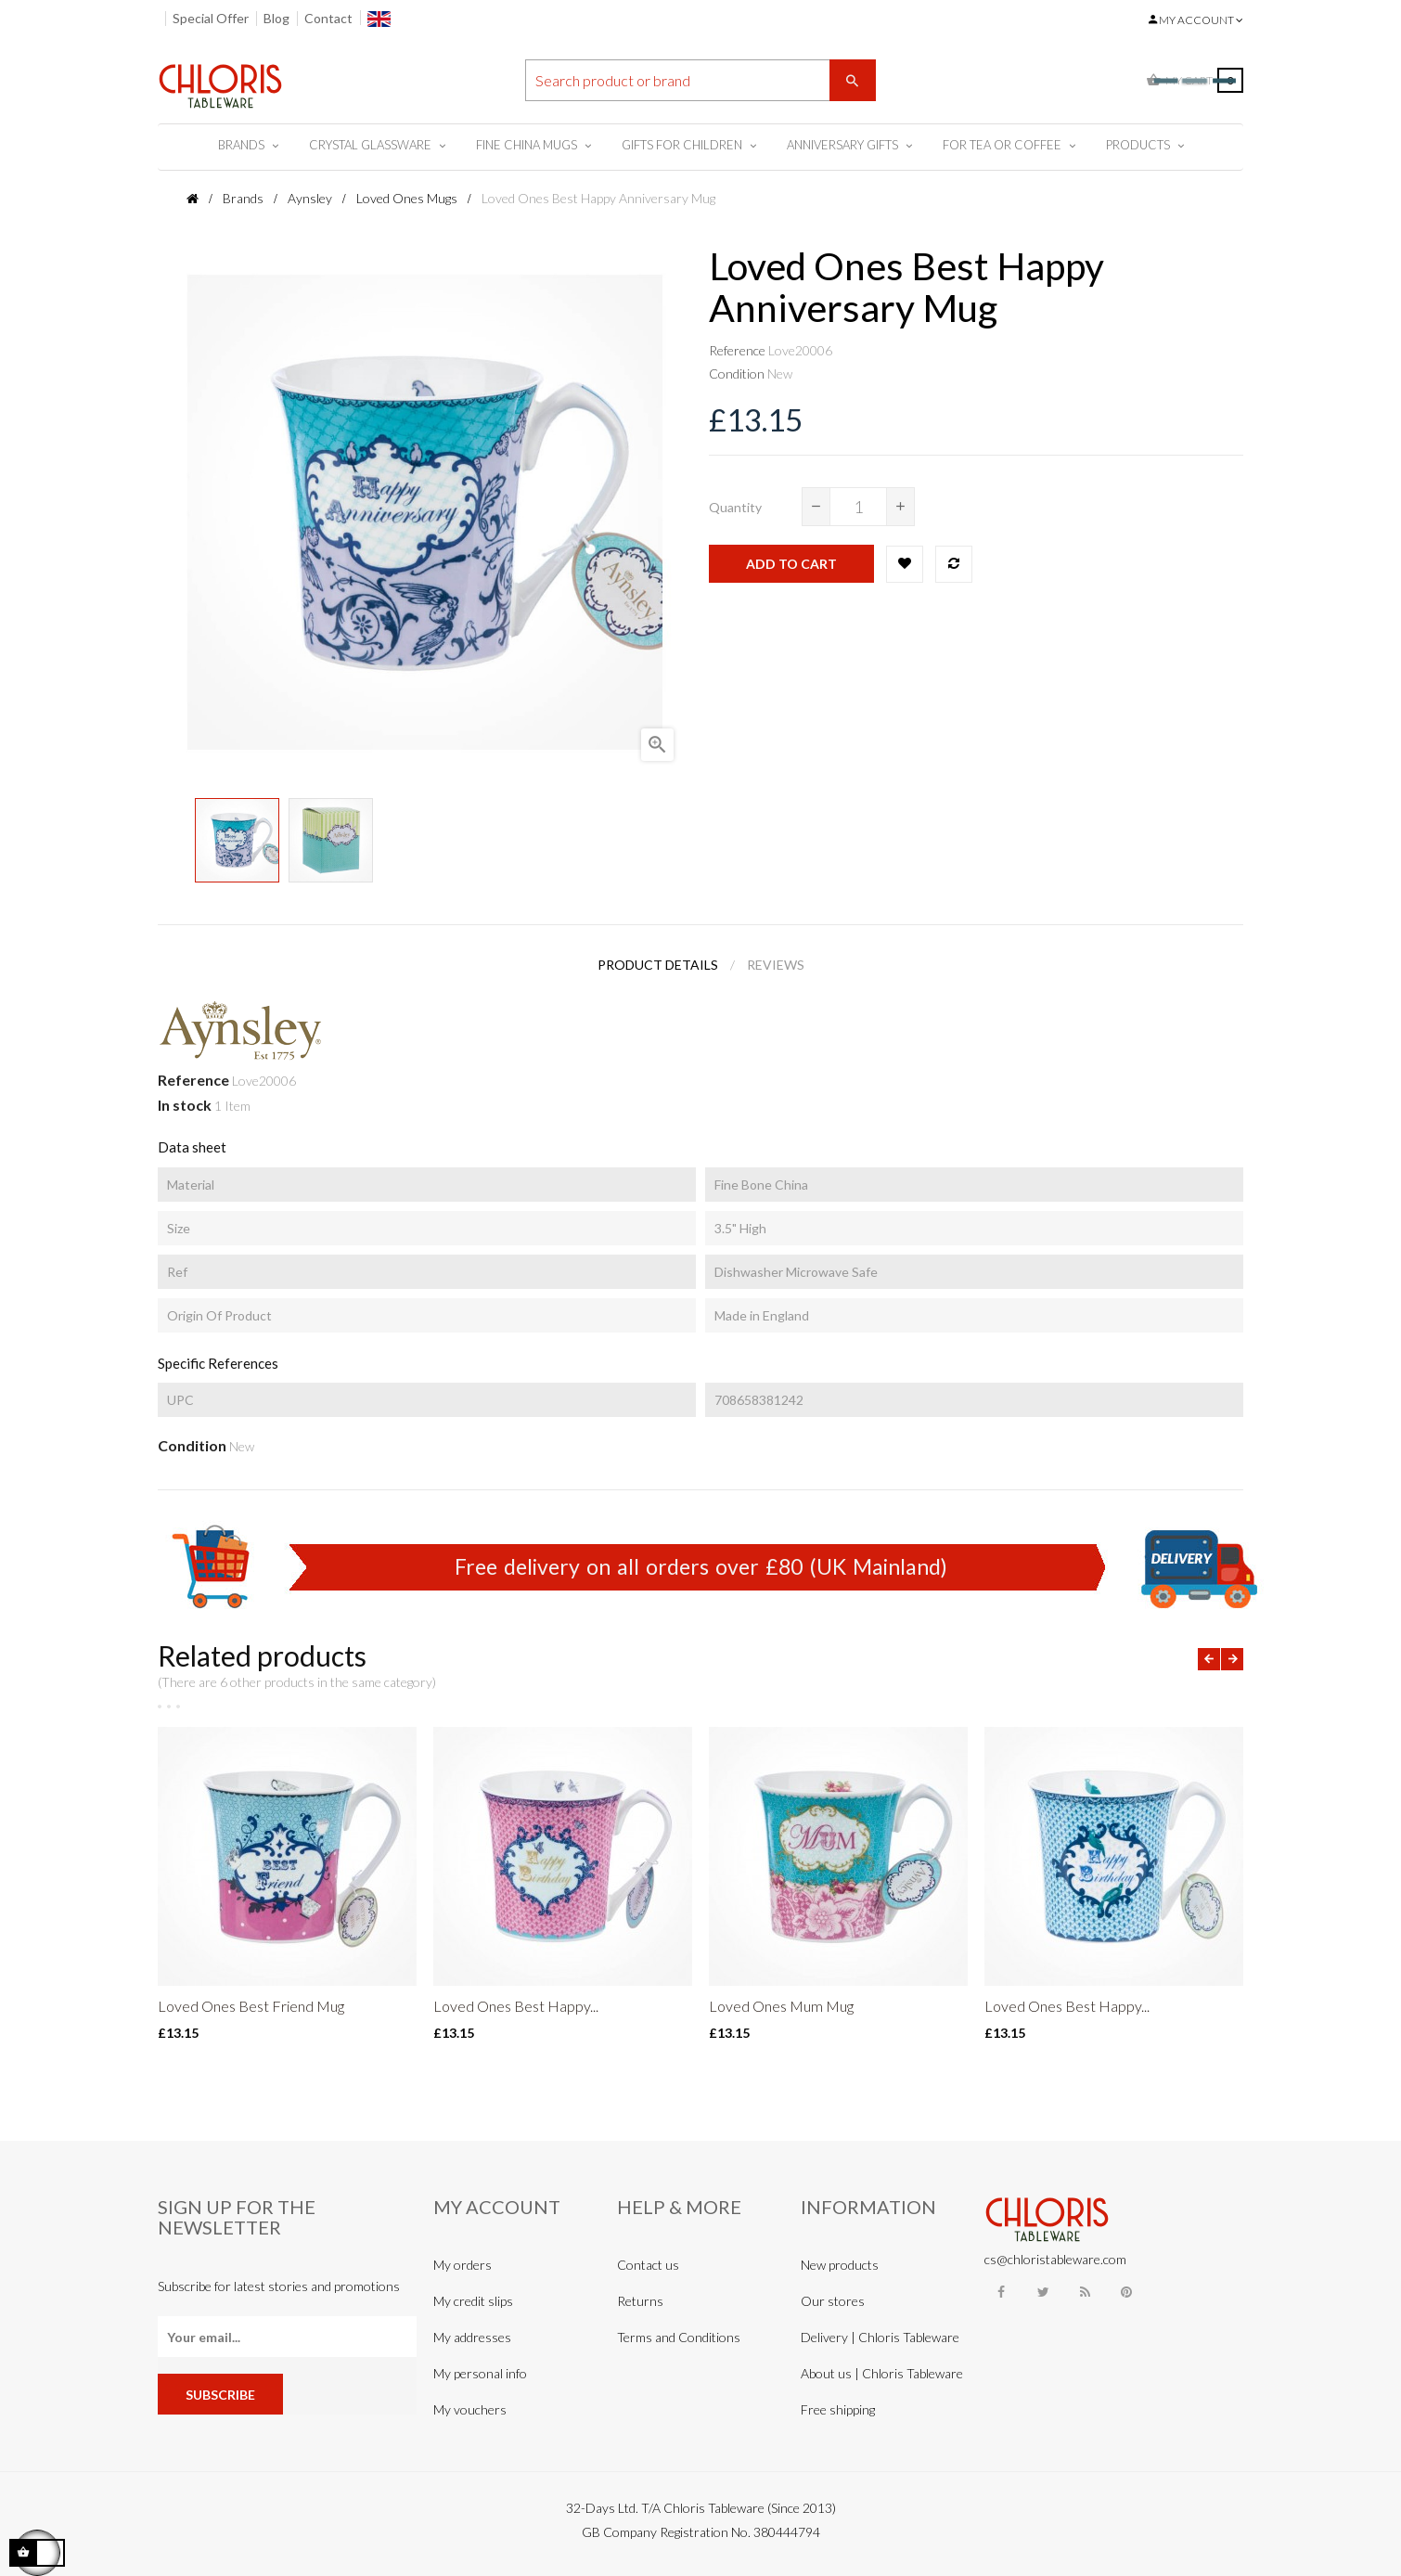  What do you see at coordinates (833, 2301) in the screenshot?
I see `Our stores` at bounding box center [833, 2301].